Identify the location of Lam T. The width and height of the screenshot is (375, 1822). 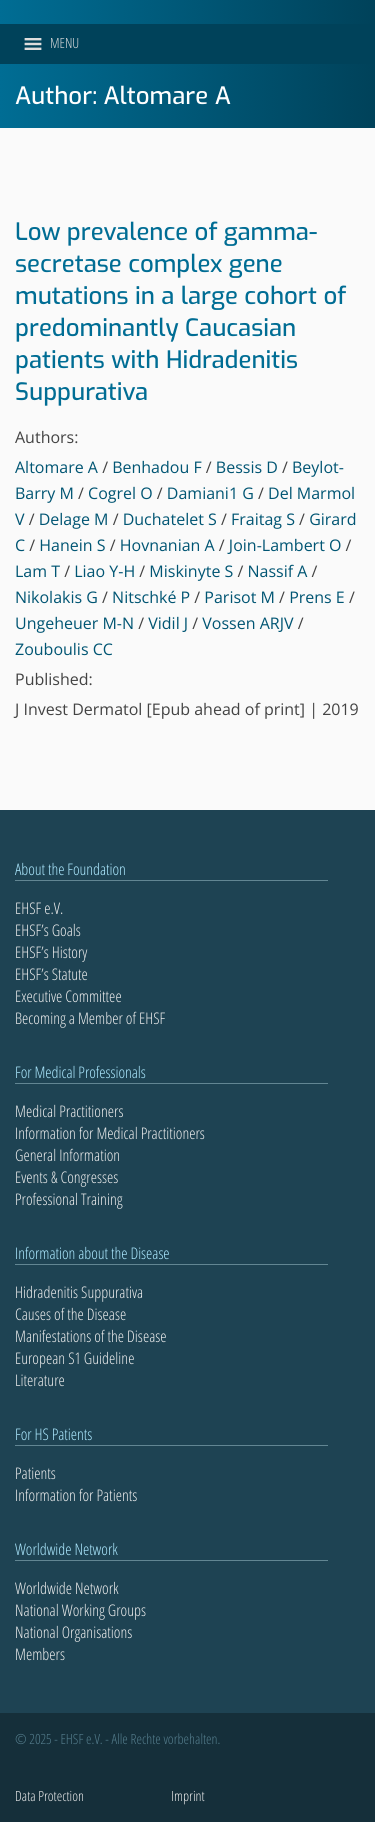
(37, 571).